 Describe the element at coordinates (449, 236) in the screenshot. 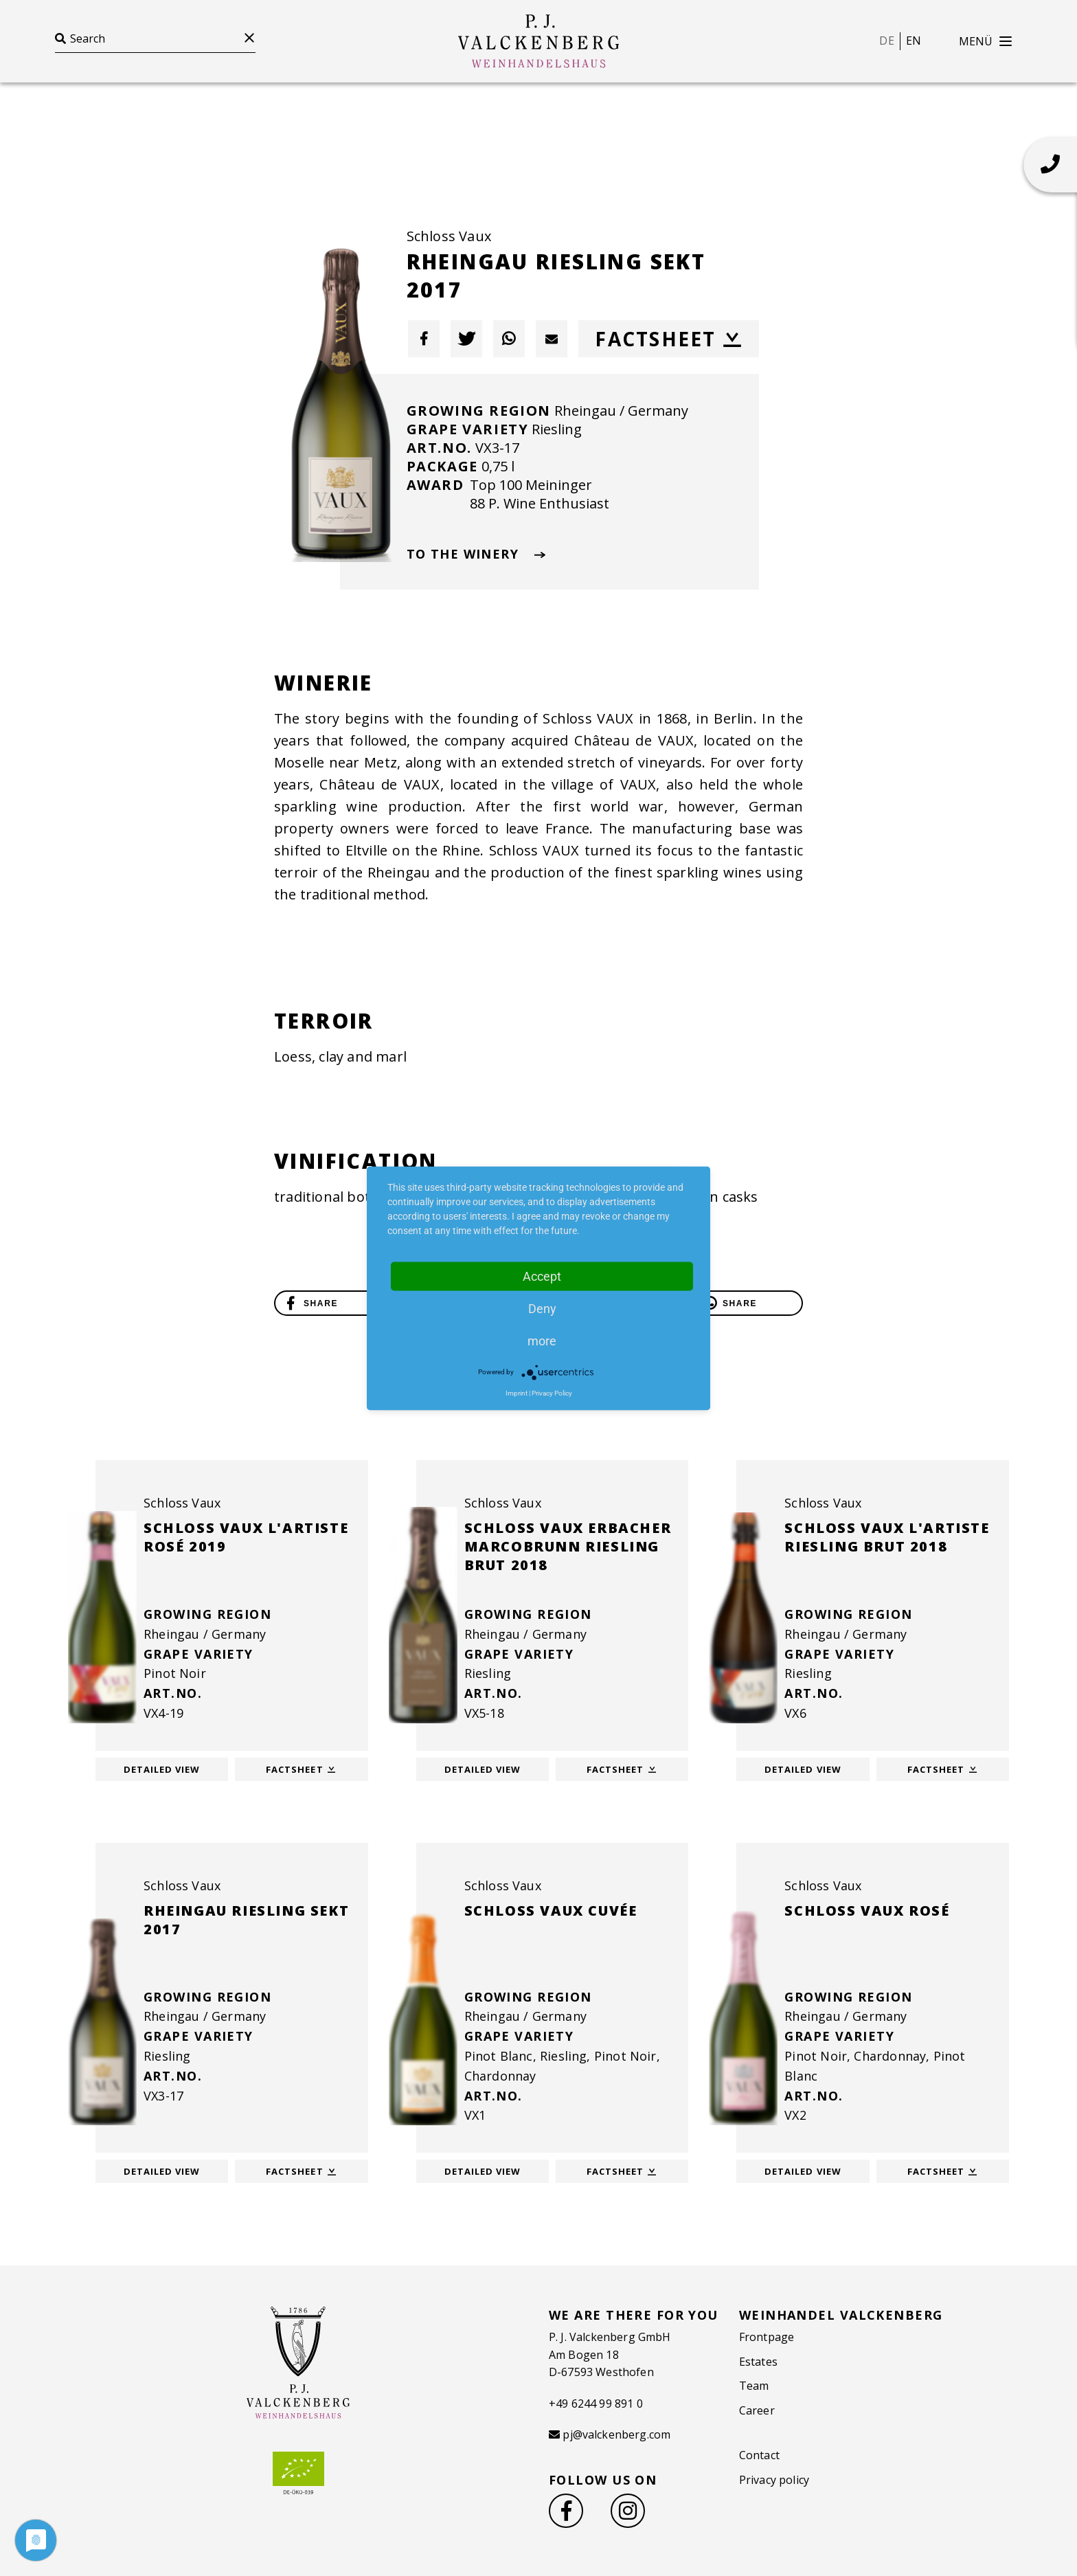

I see `Schloss Vaux` at that location.